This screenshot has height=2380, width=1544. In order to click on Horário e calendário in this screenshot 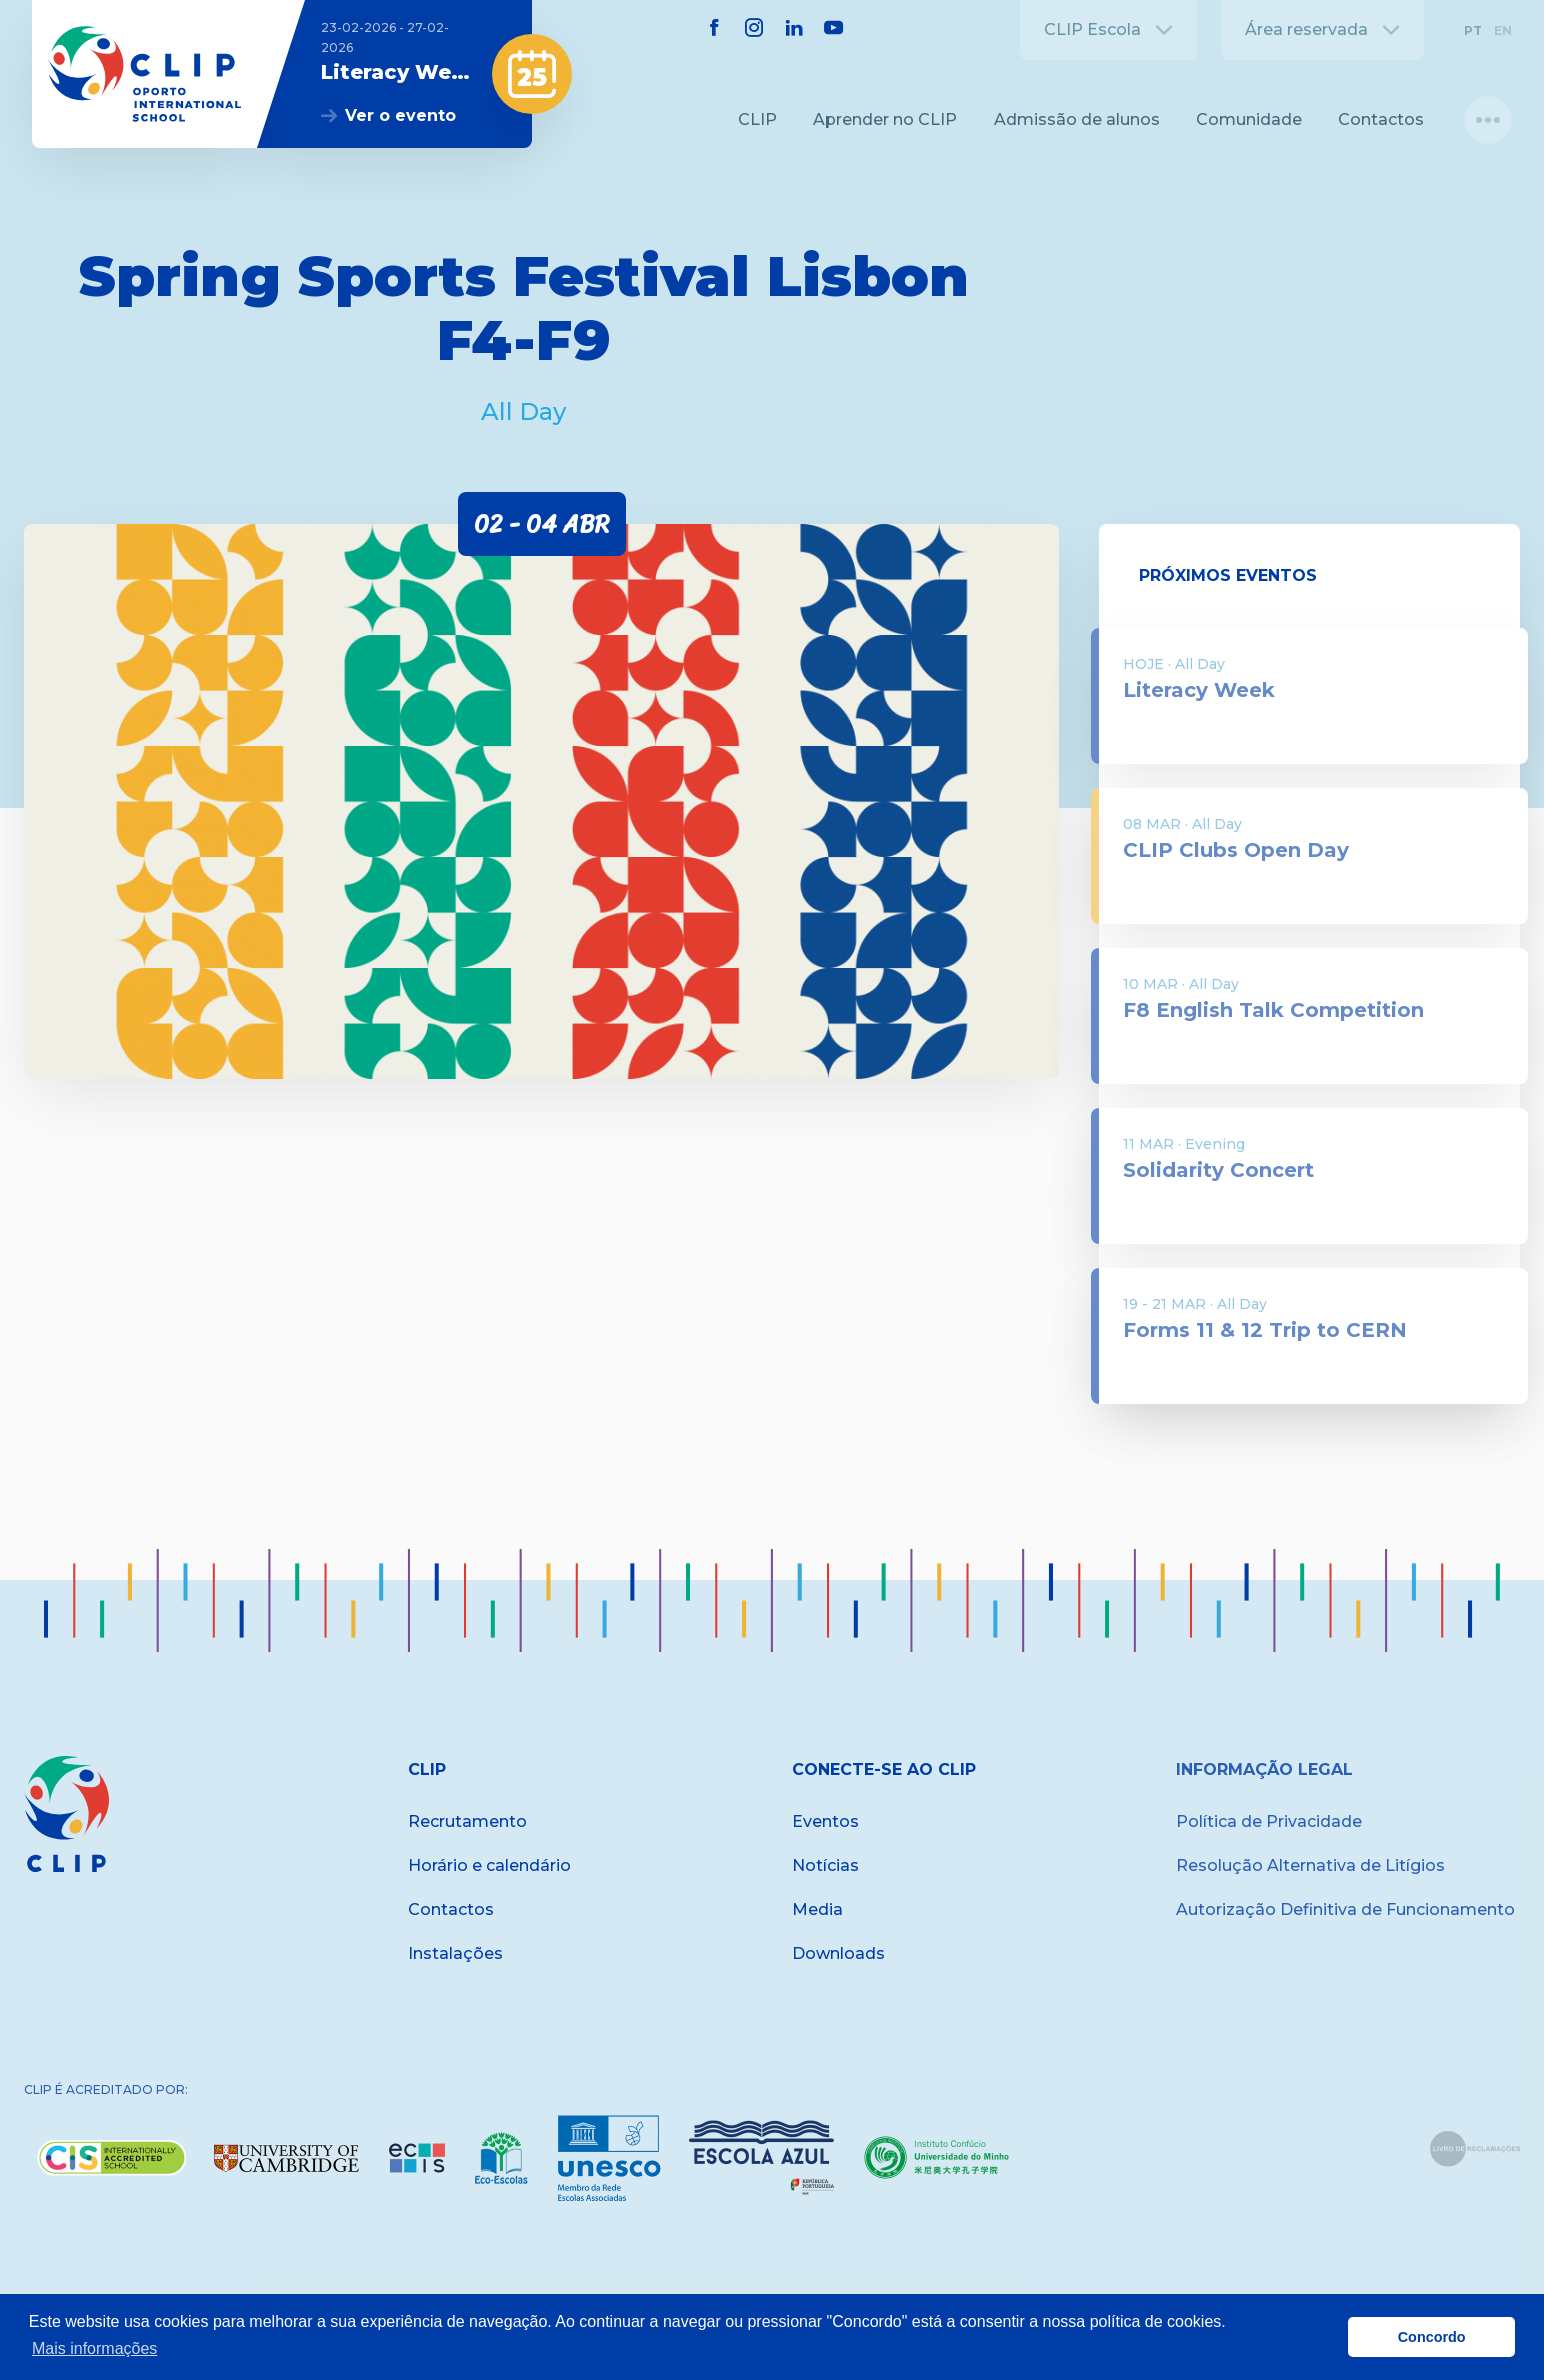, I will do `click(489, 1865)`.